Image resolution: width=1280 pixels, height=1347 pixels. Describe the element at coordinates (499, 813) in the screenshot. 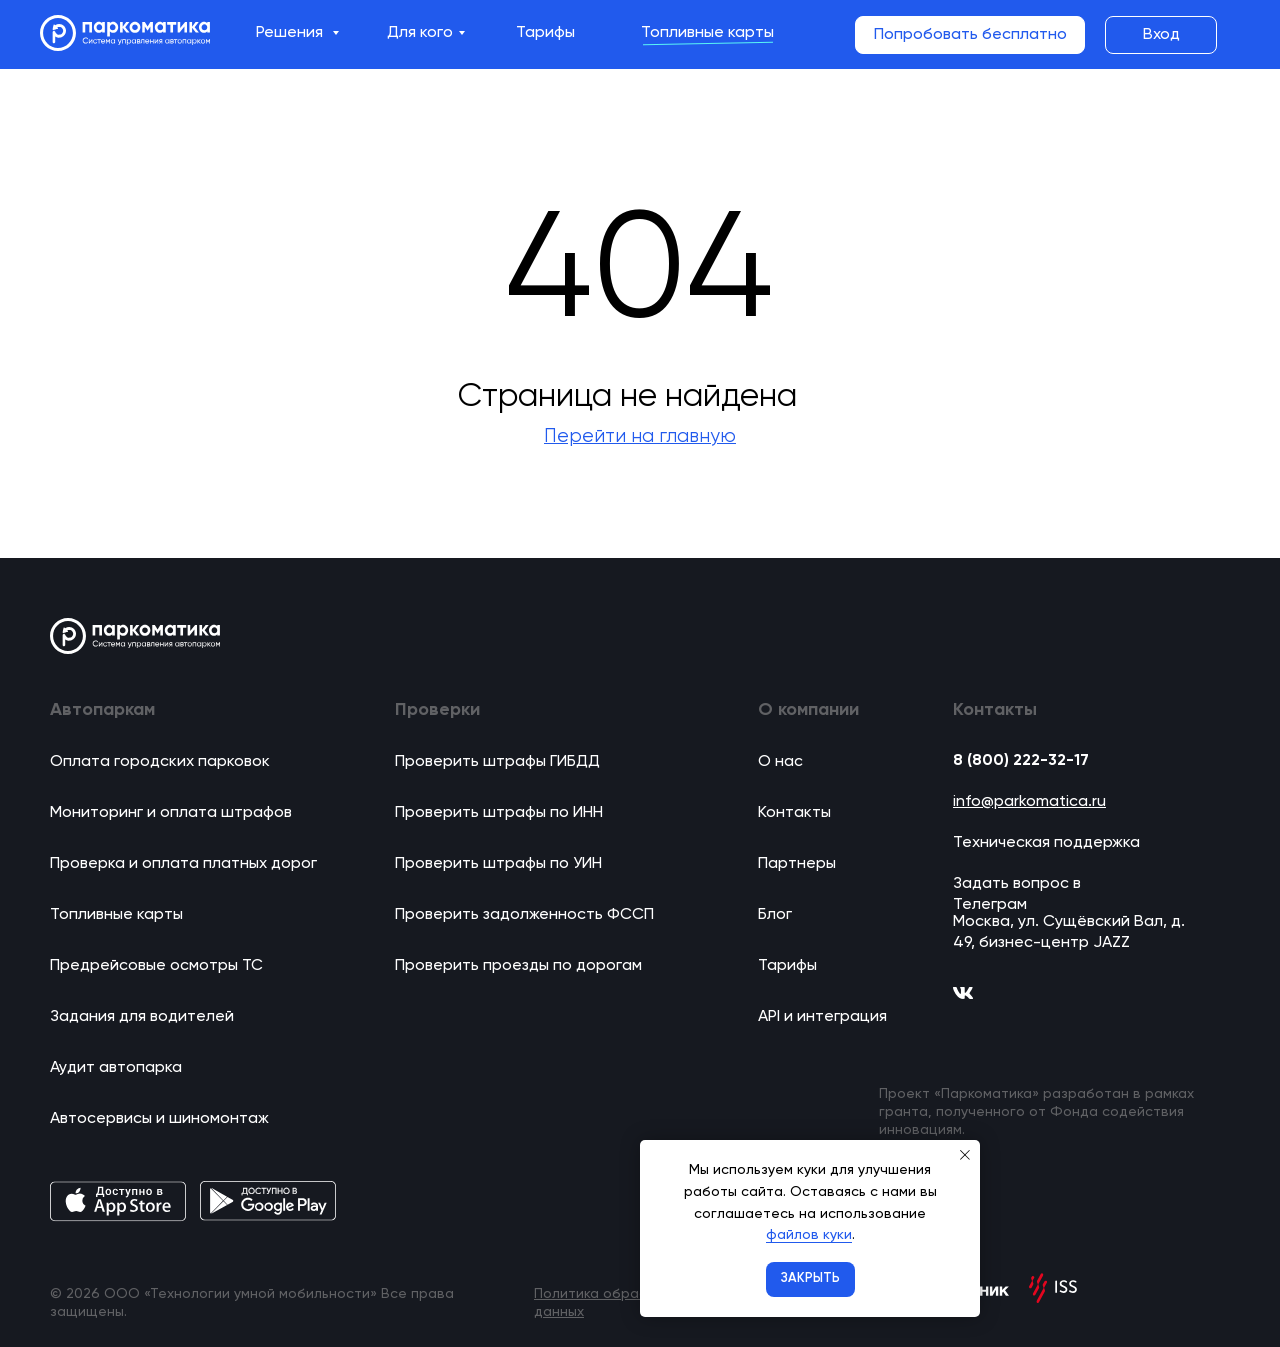

I see `Проверить штрафы по ИНН` at that location.